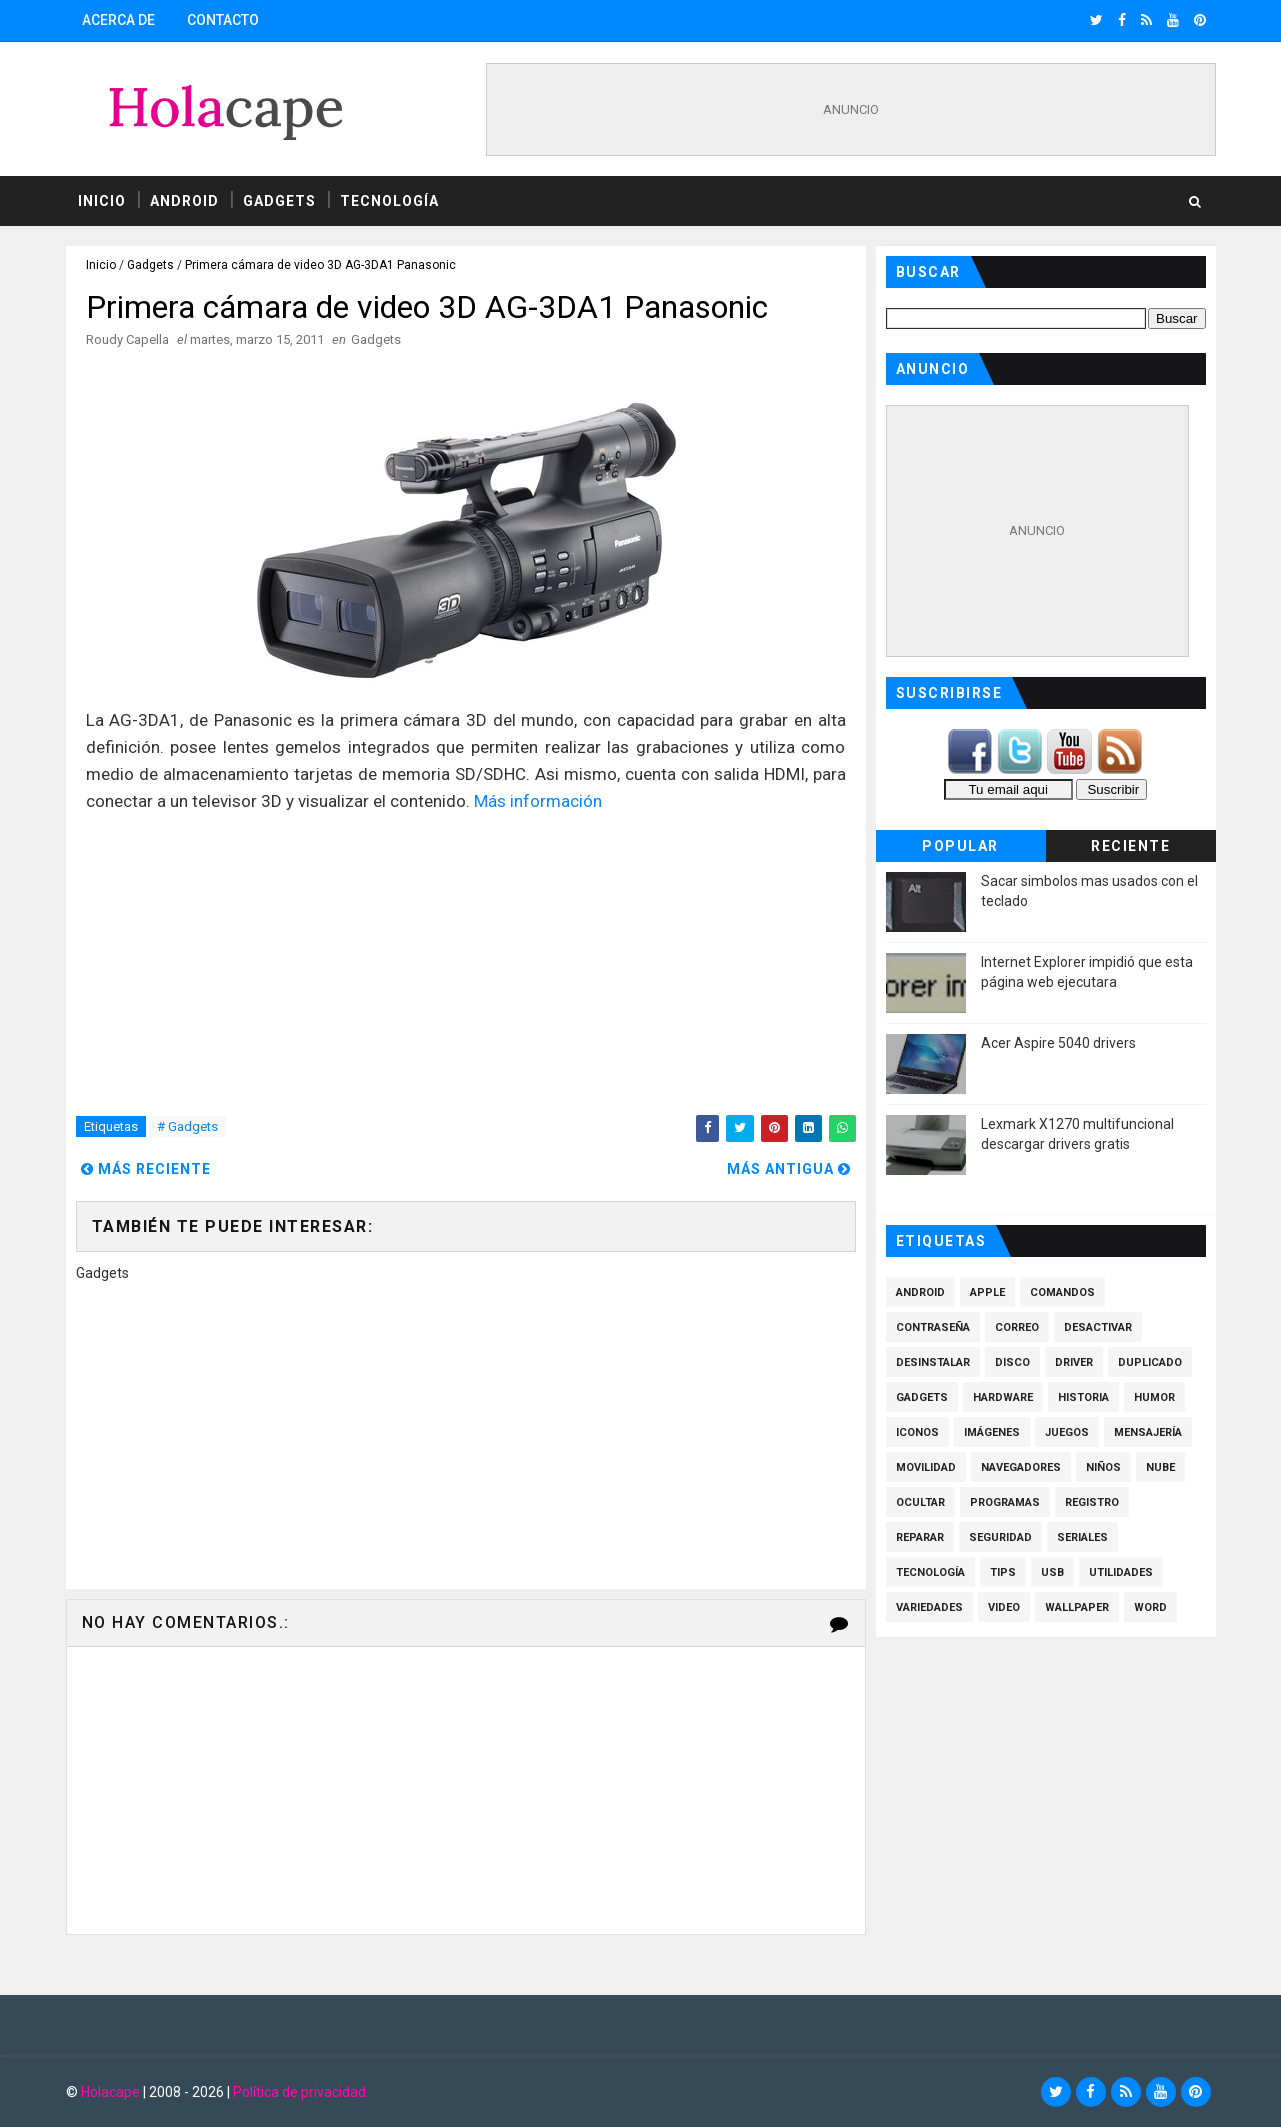 Image resolution: width=1281 pixels, height=2127 pixels. I want to click on Acerca de, so click(118, 20).